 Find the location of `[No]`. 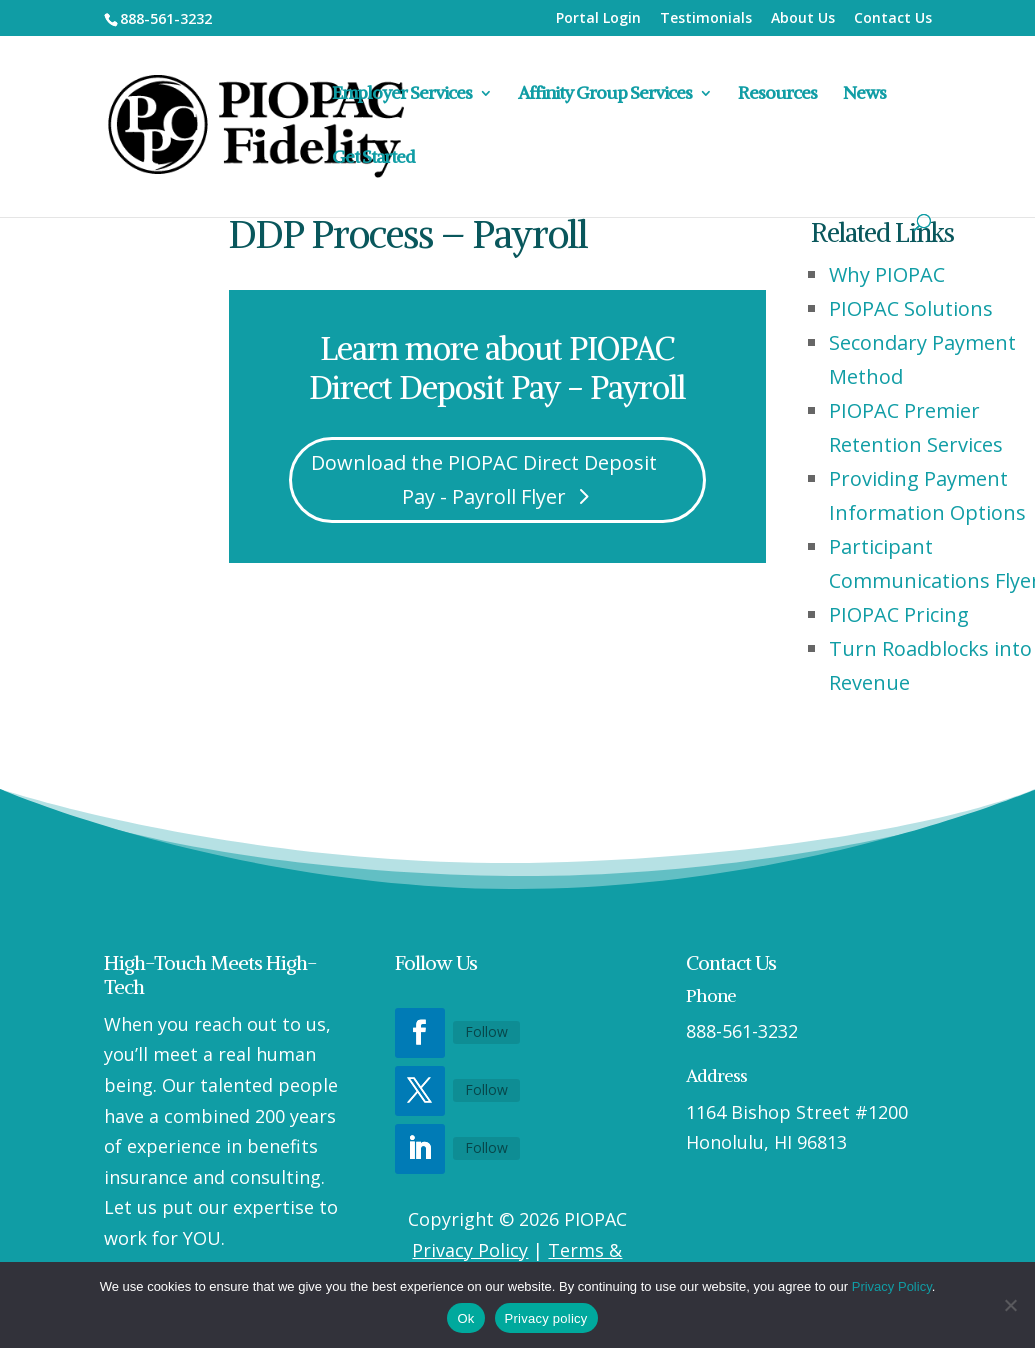

[No] is located at coordinates (1010, 1305).